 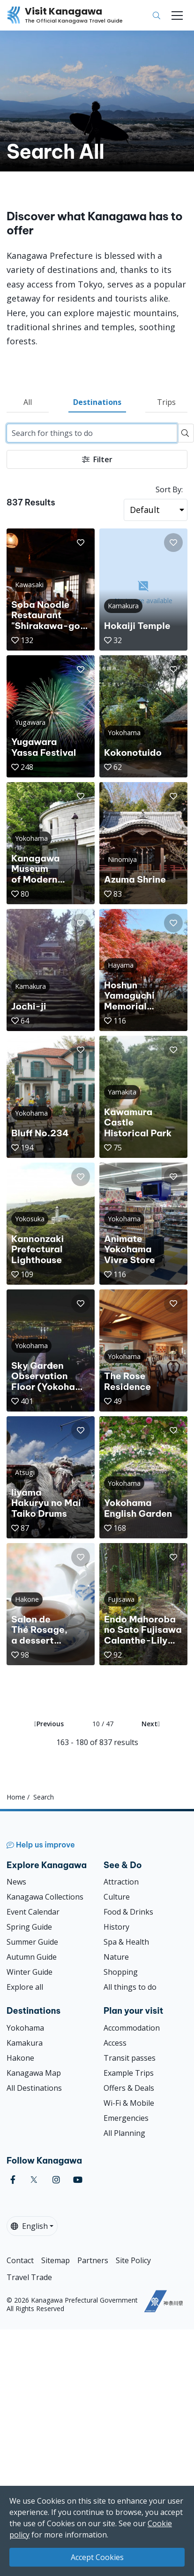 What do you see at coordinates (128, 1912) in the screenshot?
I see `Food & Drinks` at bounding box center [128, 1912].